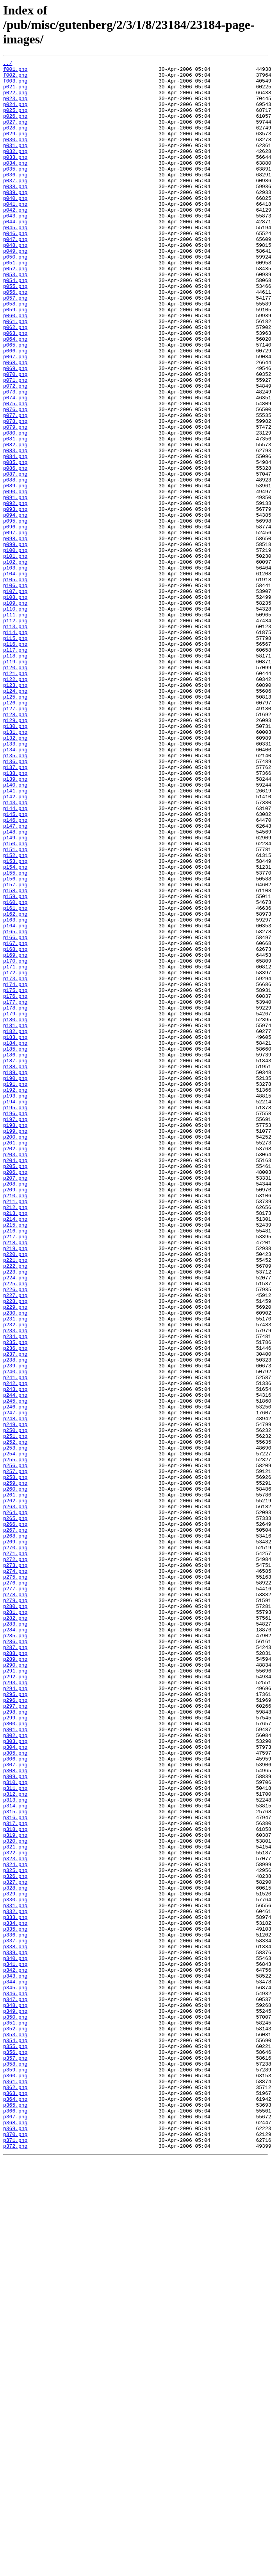 The width and height of the screenshot is (271, 2576). Describe the element at coordinates (15, 141) in the screenshot. I see `p028.png` at that location.